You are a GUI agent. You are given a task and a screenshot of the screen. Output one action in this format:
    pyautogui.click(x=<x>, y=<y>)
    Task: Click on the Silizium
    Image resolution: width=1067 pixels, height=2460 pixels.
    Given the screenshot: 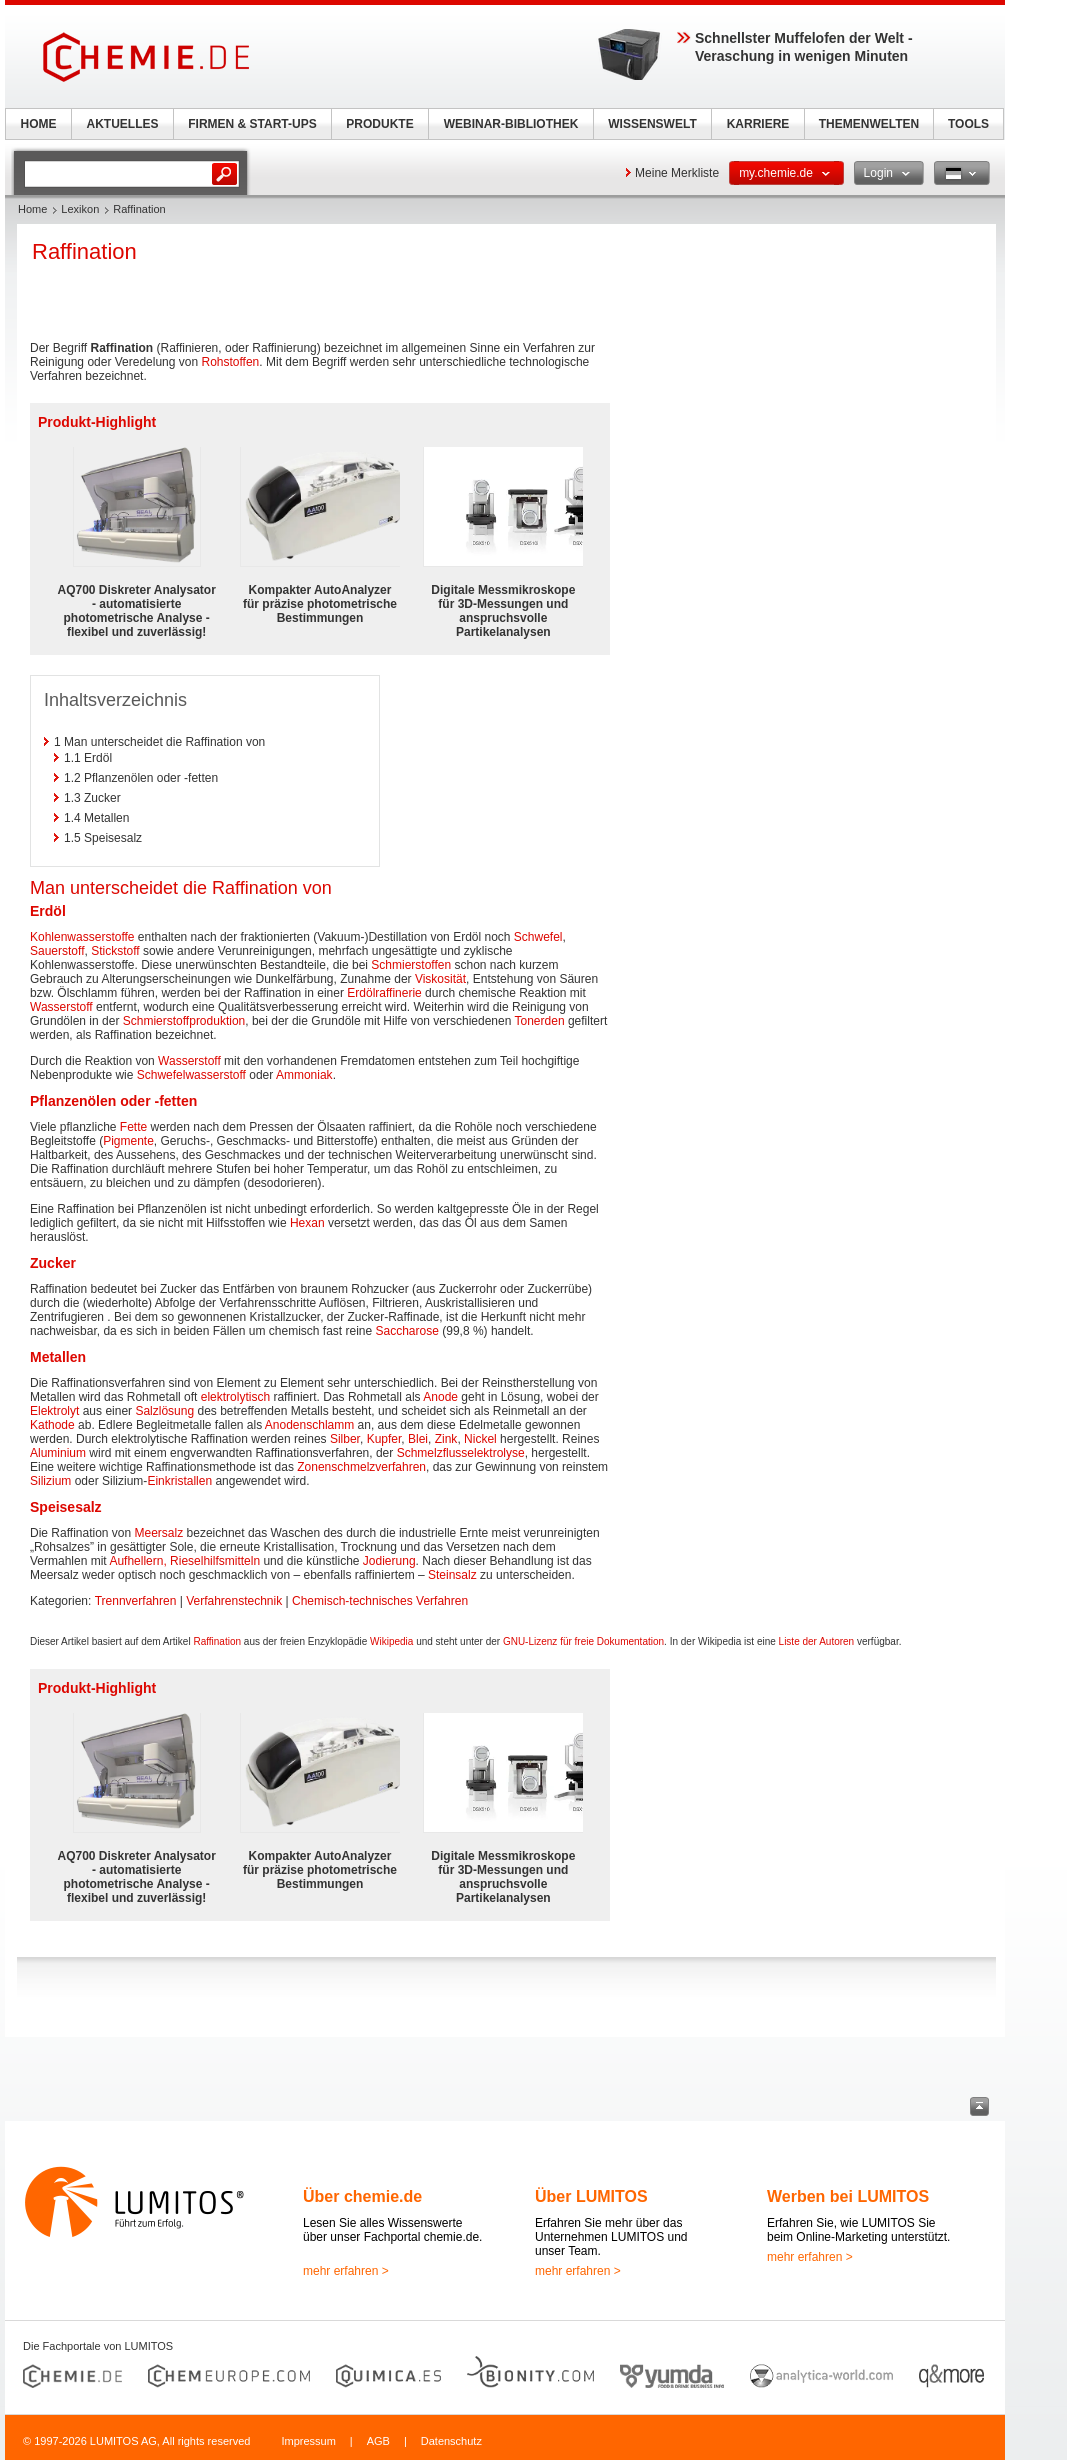 What is the action you would take?
    pyautogui.click(x=50, y=1481)
    